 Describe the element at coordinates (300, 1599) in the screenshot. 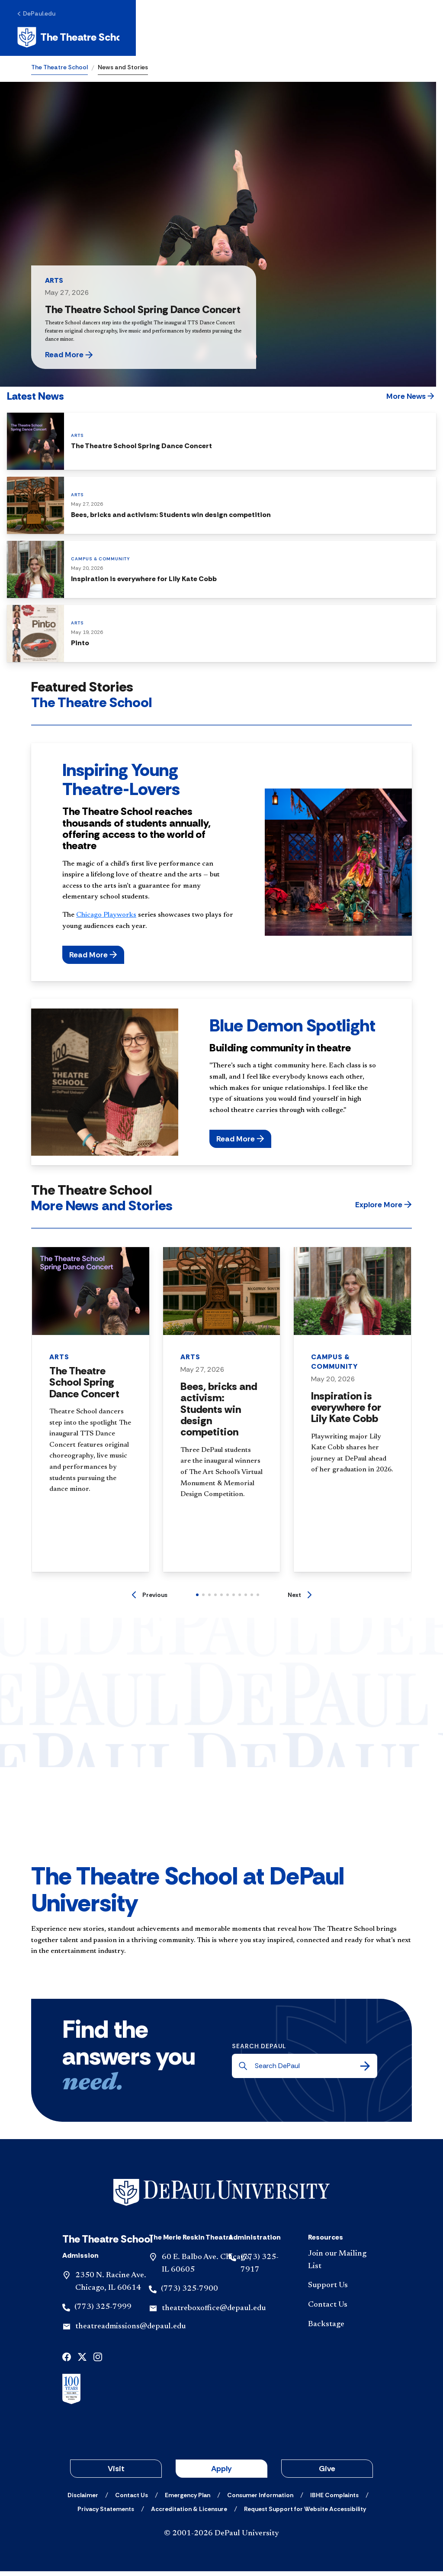

I see `[Next]` at that location.